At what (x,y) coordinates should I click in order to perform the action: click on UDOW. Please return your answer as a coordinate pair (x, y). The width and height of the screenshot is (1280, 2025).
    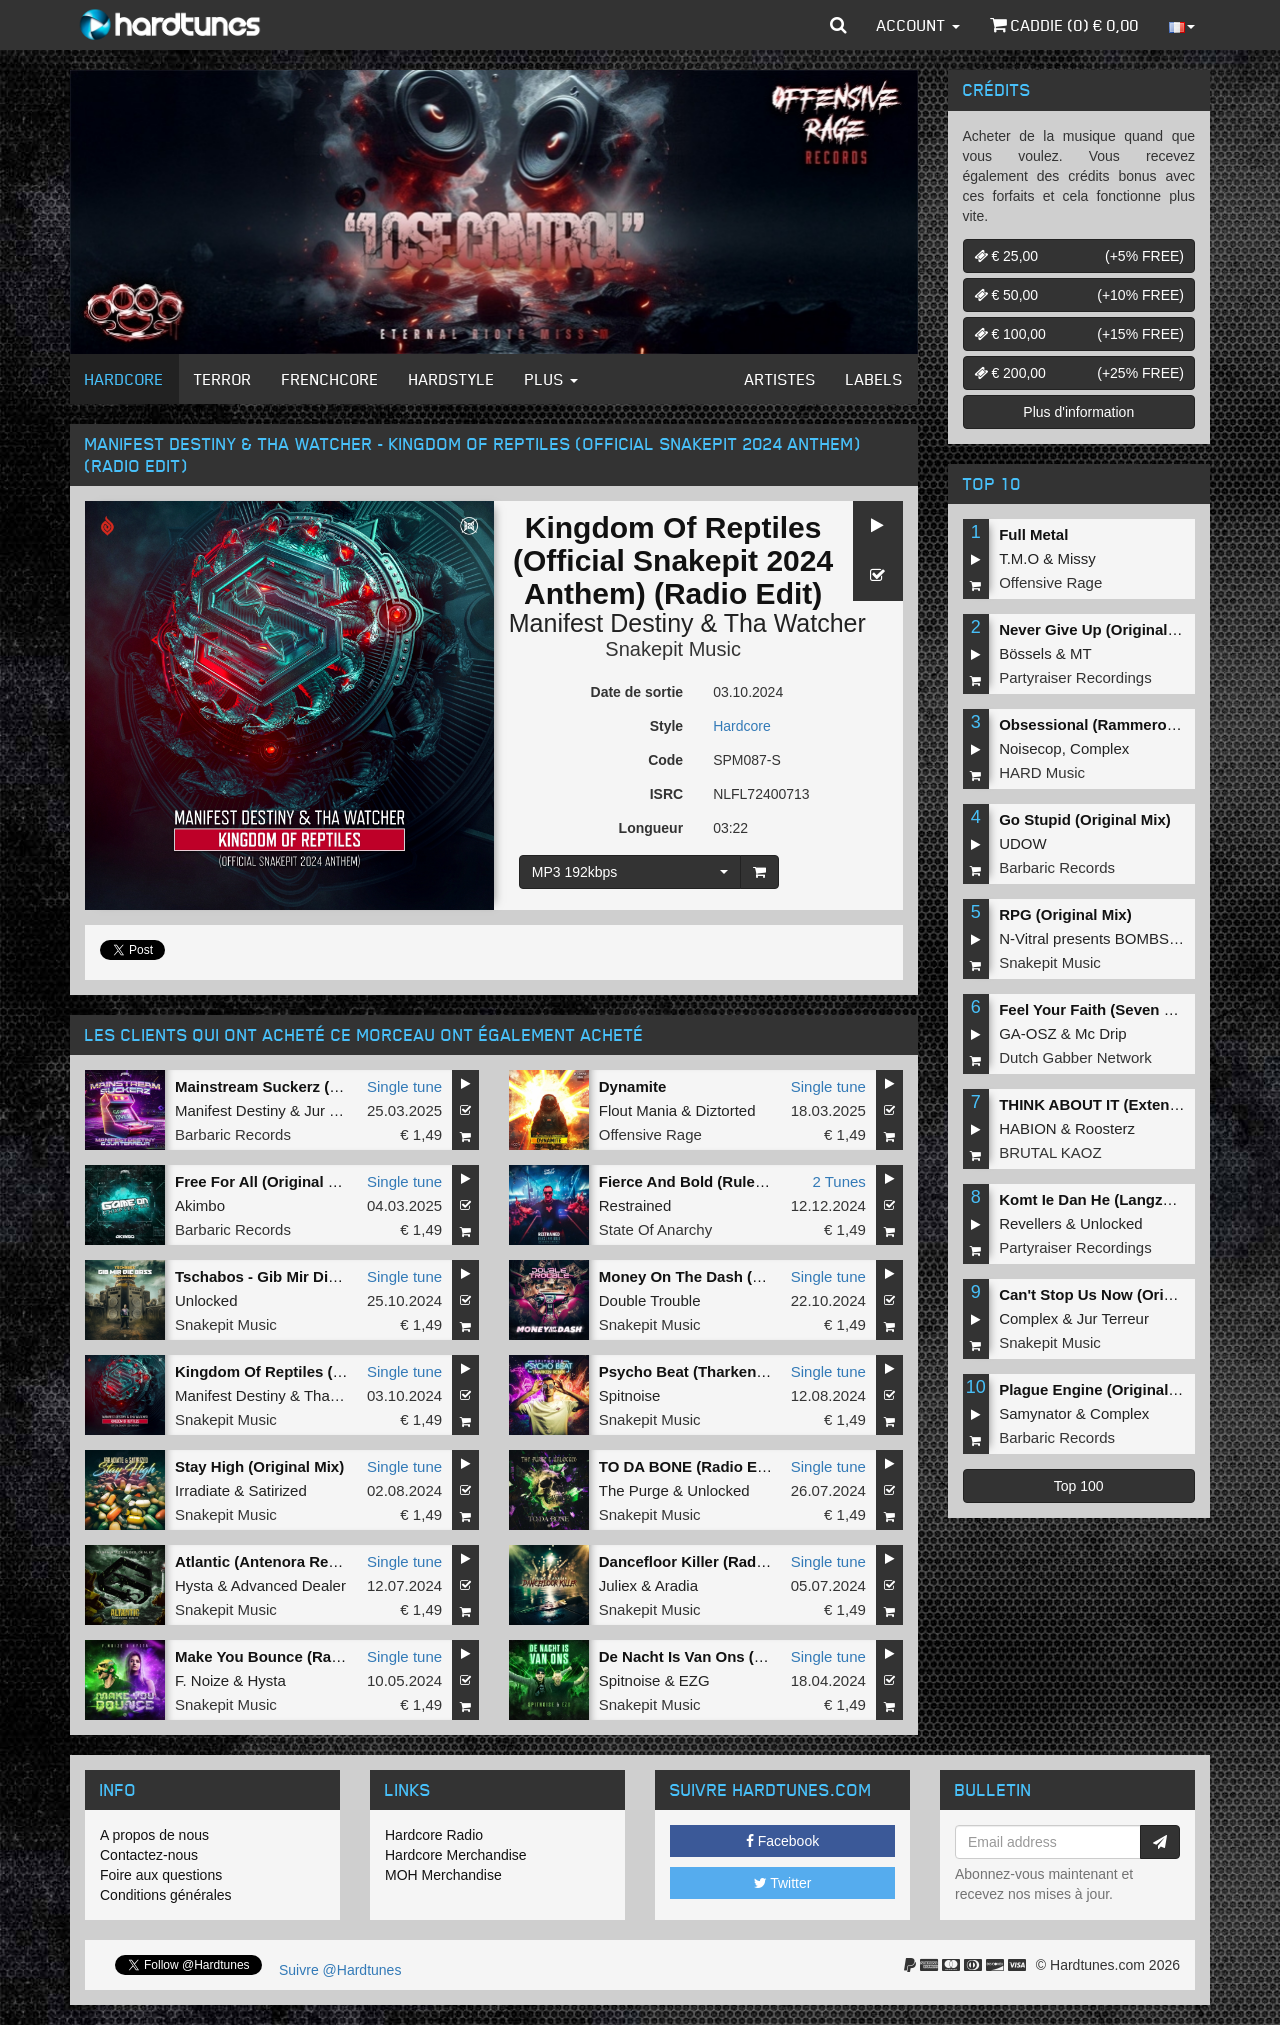
    Looking at the image, I should click on (1023, 843).